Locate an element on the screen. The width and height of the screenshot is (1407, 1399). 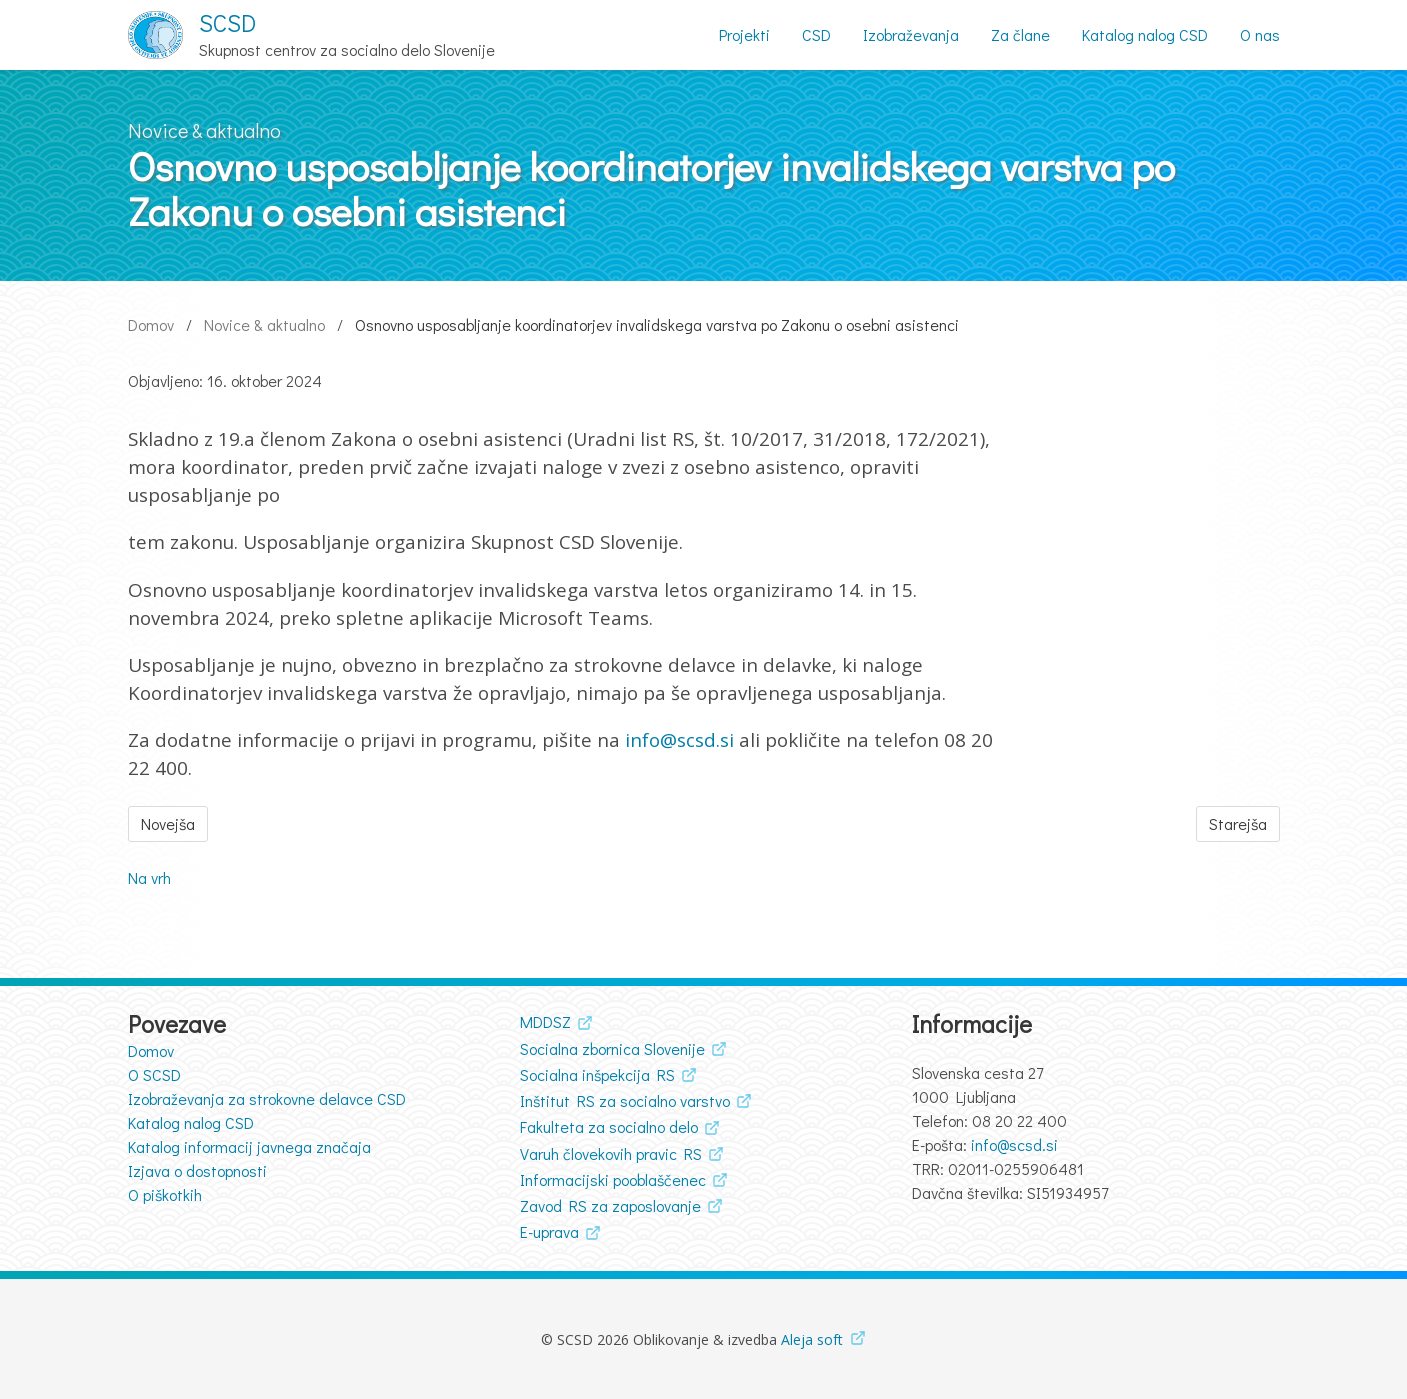
Na vrh is located at coordinates (149, 877).